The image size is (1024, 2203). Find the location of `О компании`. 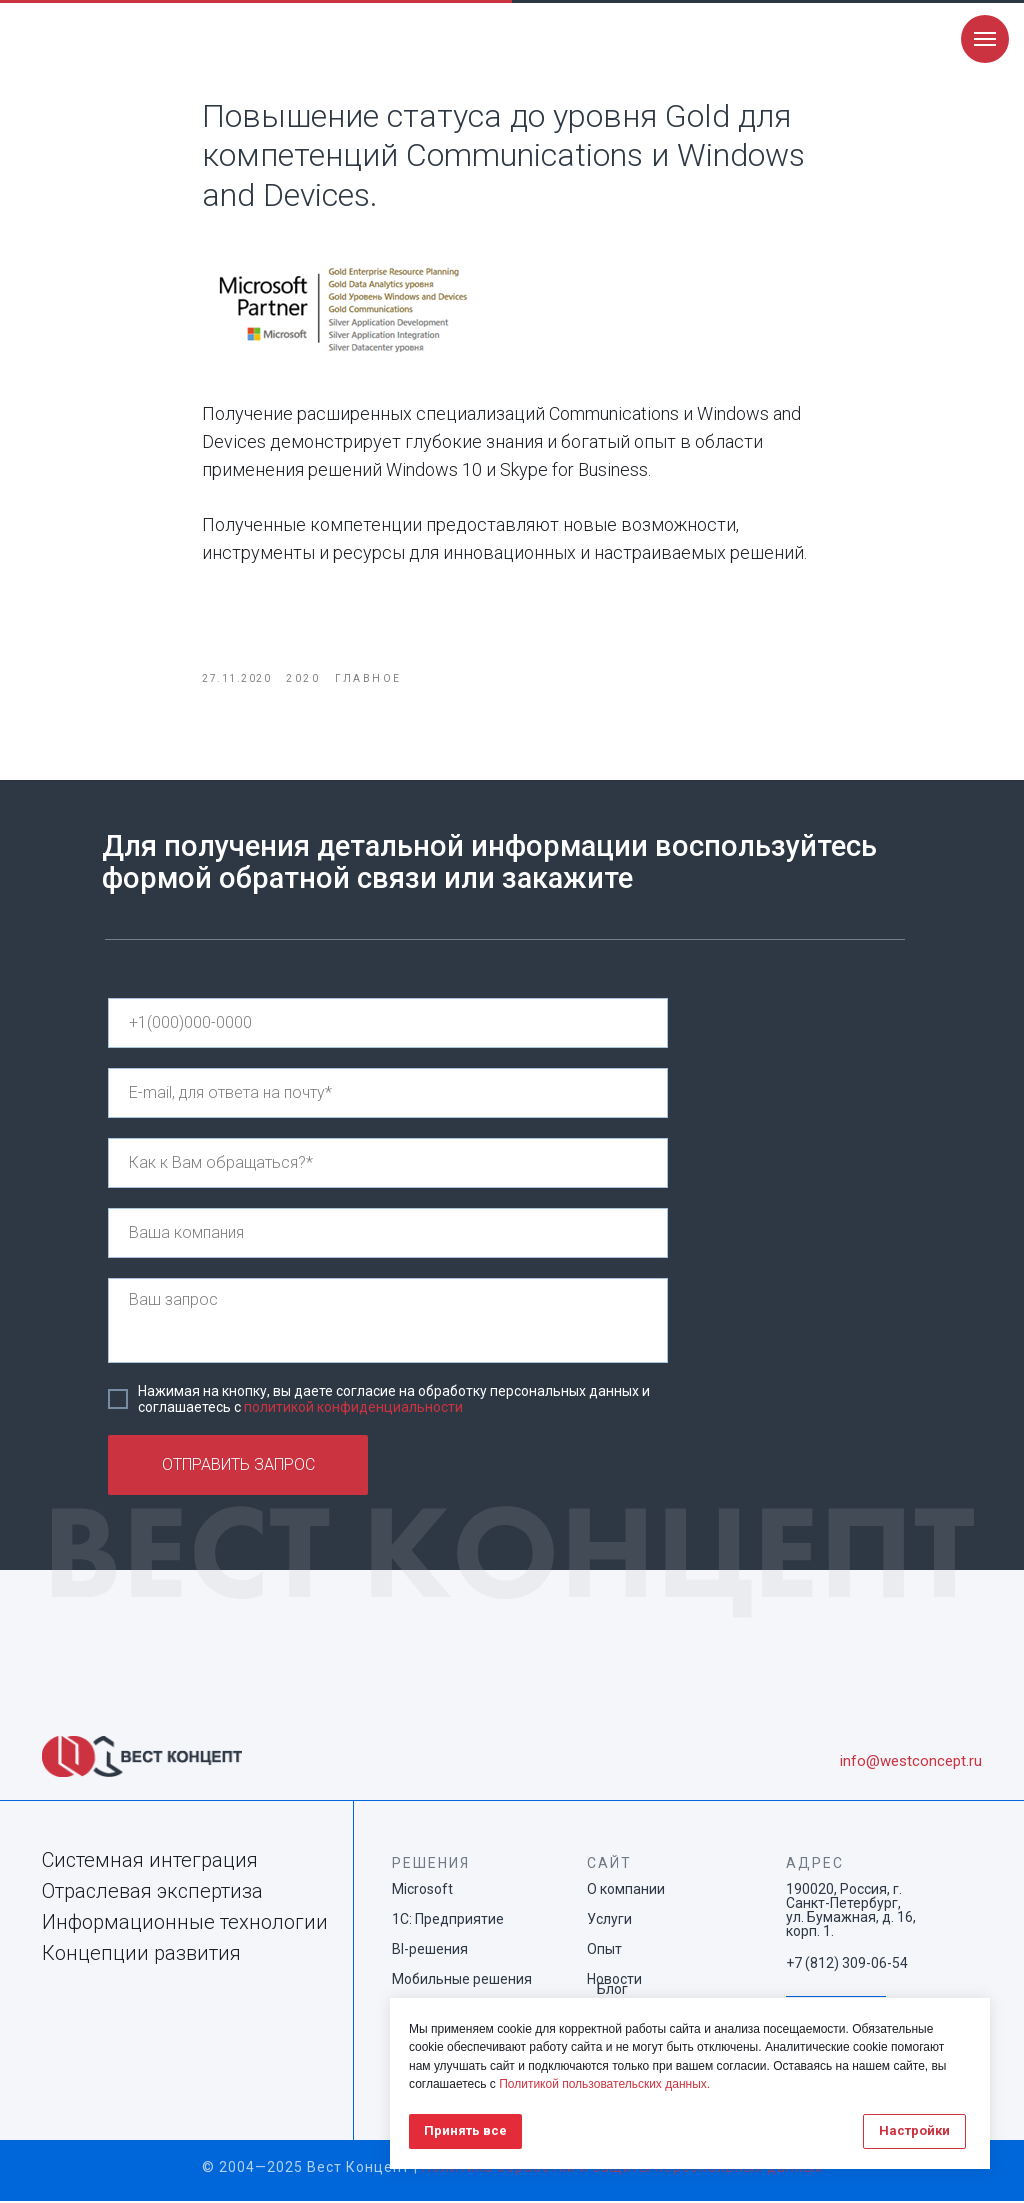

О компании is located at coordinates (626, 1891).